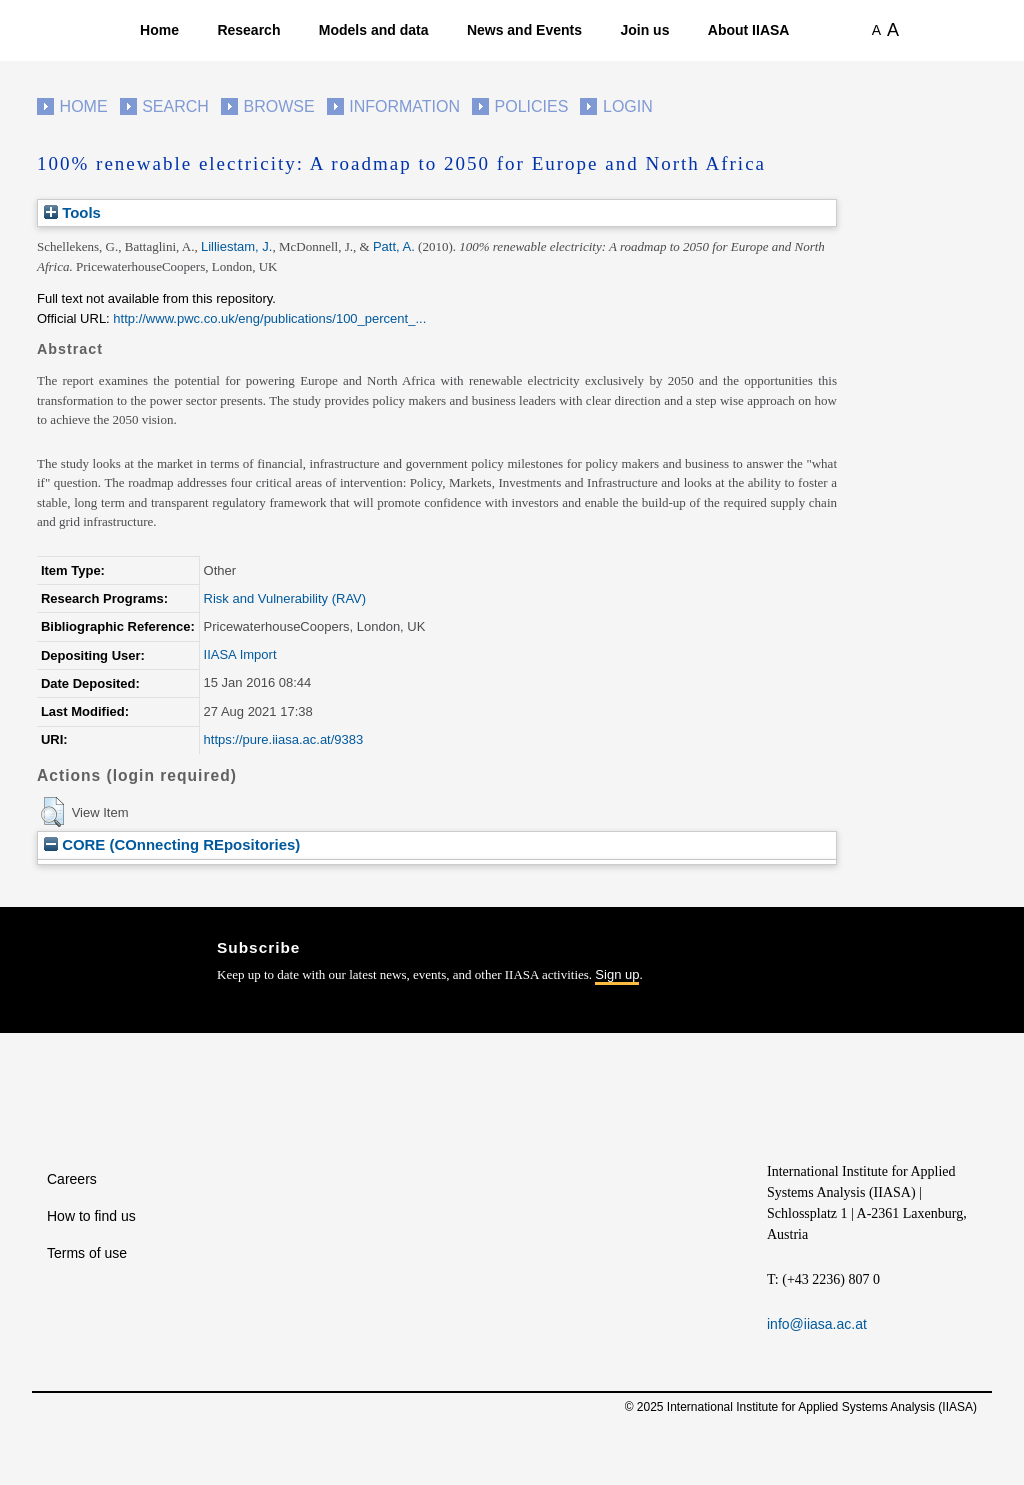 The width and height of the screenshot is (1024, 1485). What do you see at coordinates (394, 246) in the screenshot?
I see `Patt, A.` at bounding box center [394, 246].